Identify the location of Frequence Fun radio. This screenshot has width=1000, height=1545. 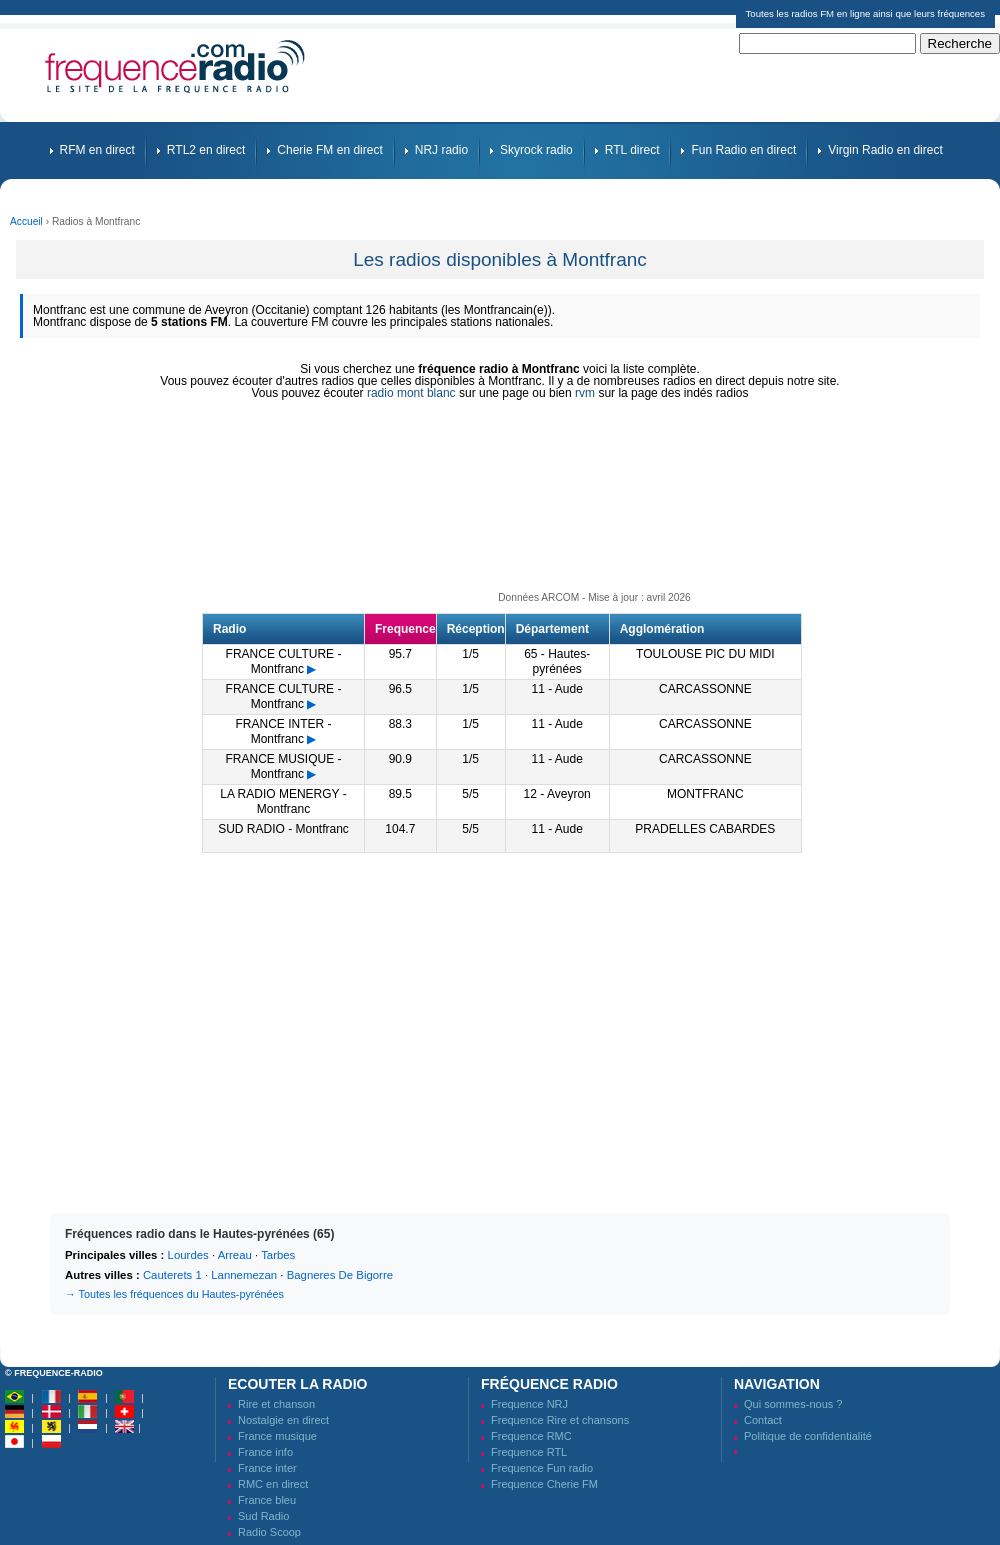
(542, 1468).